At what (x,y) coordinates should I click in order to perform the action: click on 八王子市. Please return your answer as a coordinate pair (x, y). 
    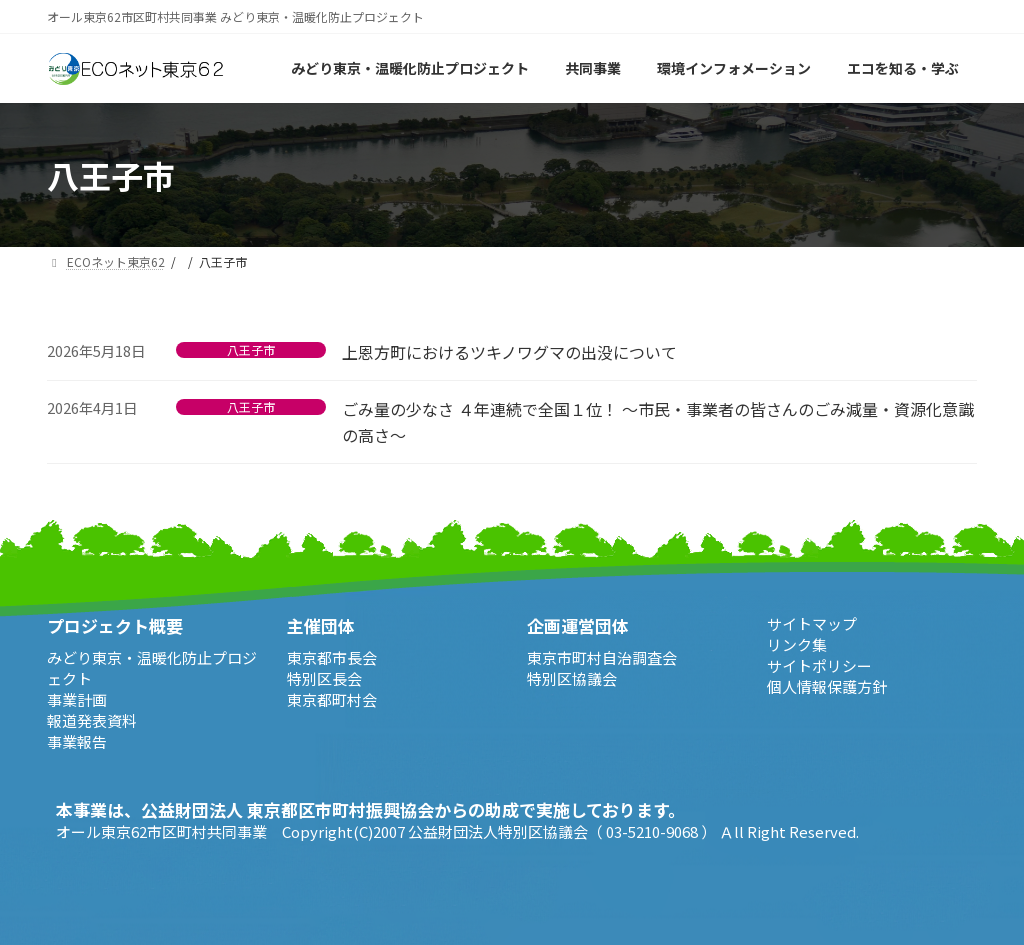
    Looking at the image, I should click on (251, 350).